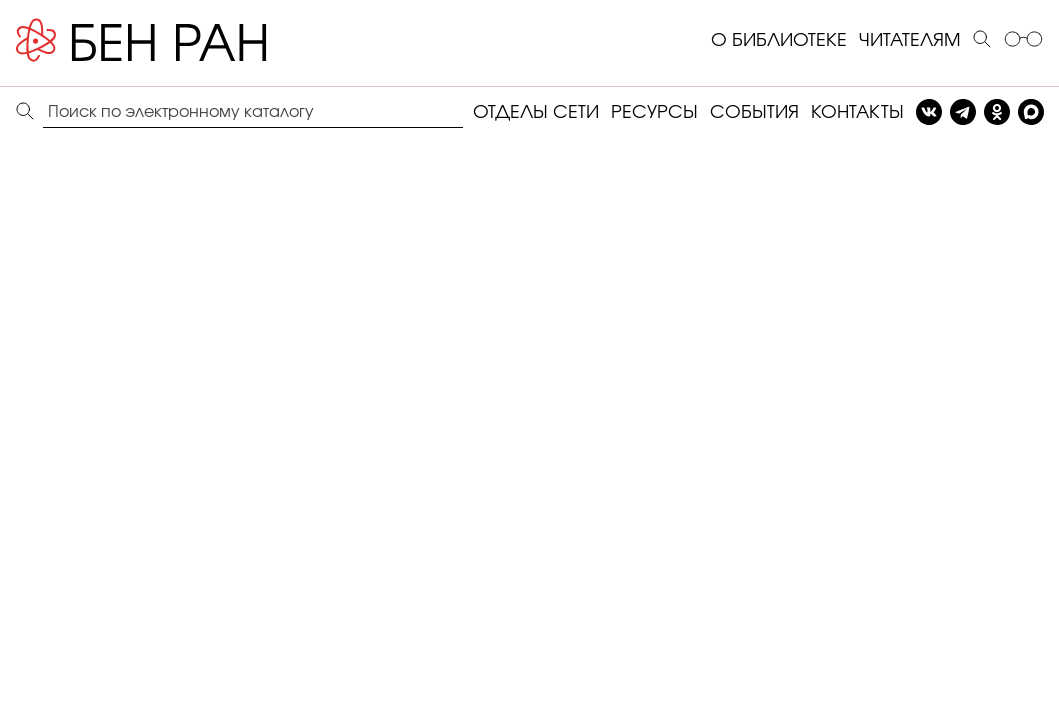 This screenshot has width=1059, height=720. What do you see at coordinates (910, 41) in the screenshot?
I see `ЧИТАТЕЛЯМ` at bounding box center [910, 41].